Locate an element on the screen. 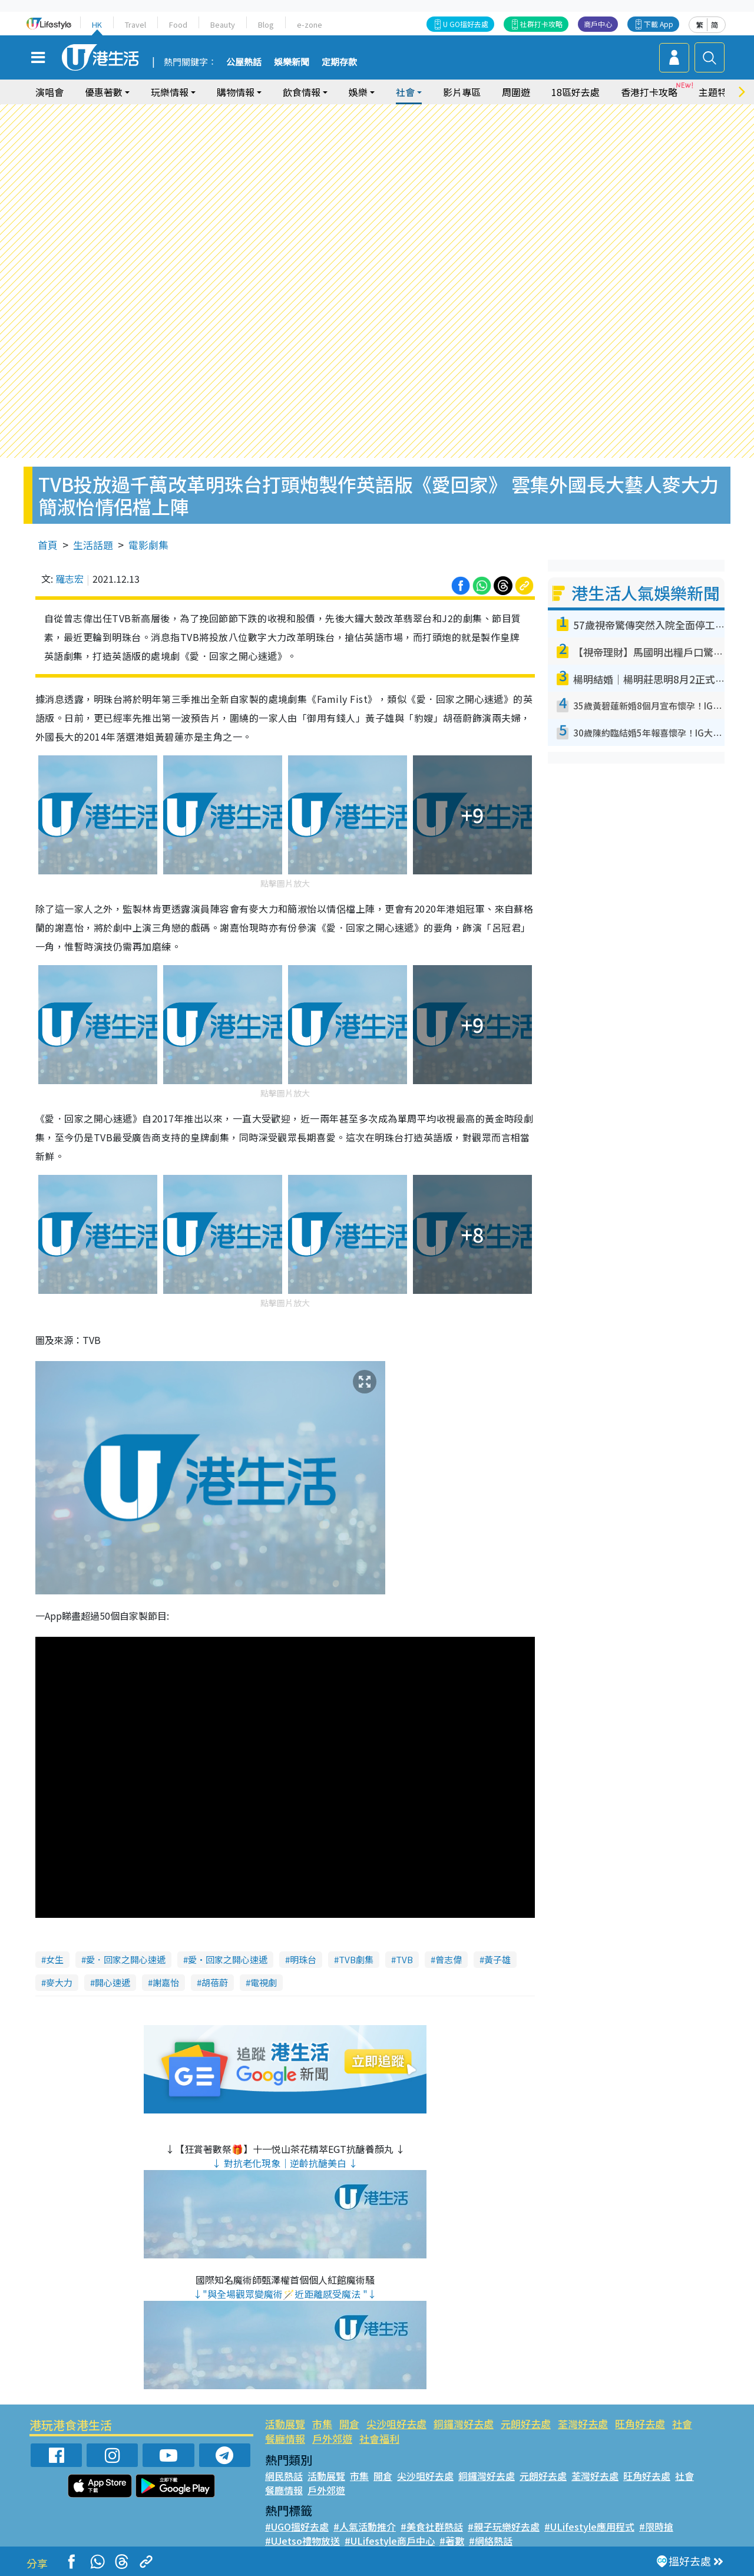 The height and width of the screenshot is (2576, 754). 元朗好去處 is located at coordinates (526, 2423).